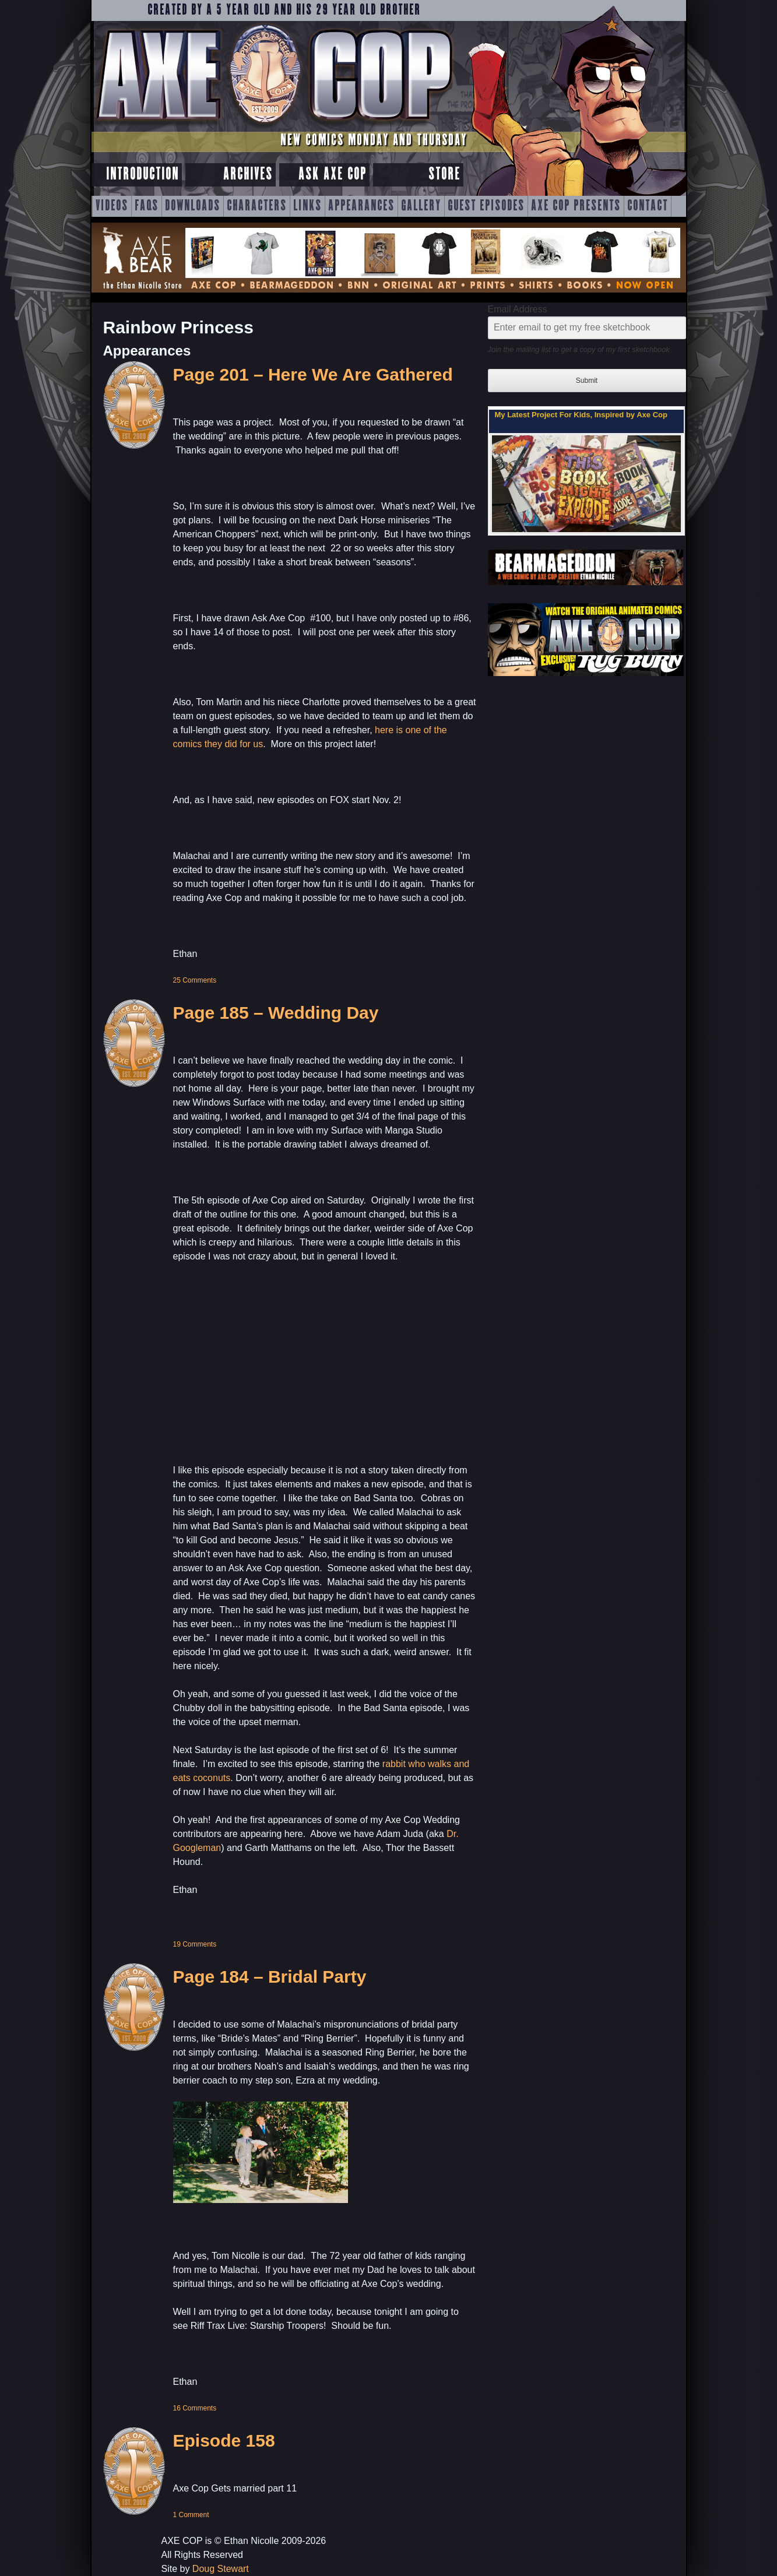 The image size is (777, 2576). What do you see at coordinates (224, 2440) in the screenshot?
I see `Episode 158` at bounding box center [224, 2440].